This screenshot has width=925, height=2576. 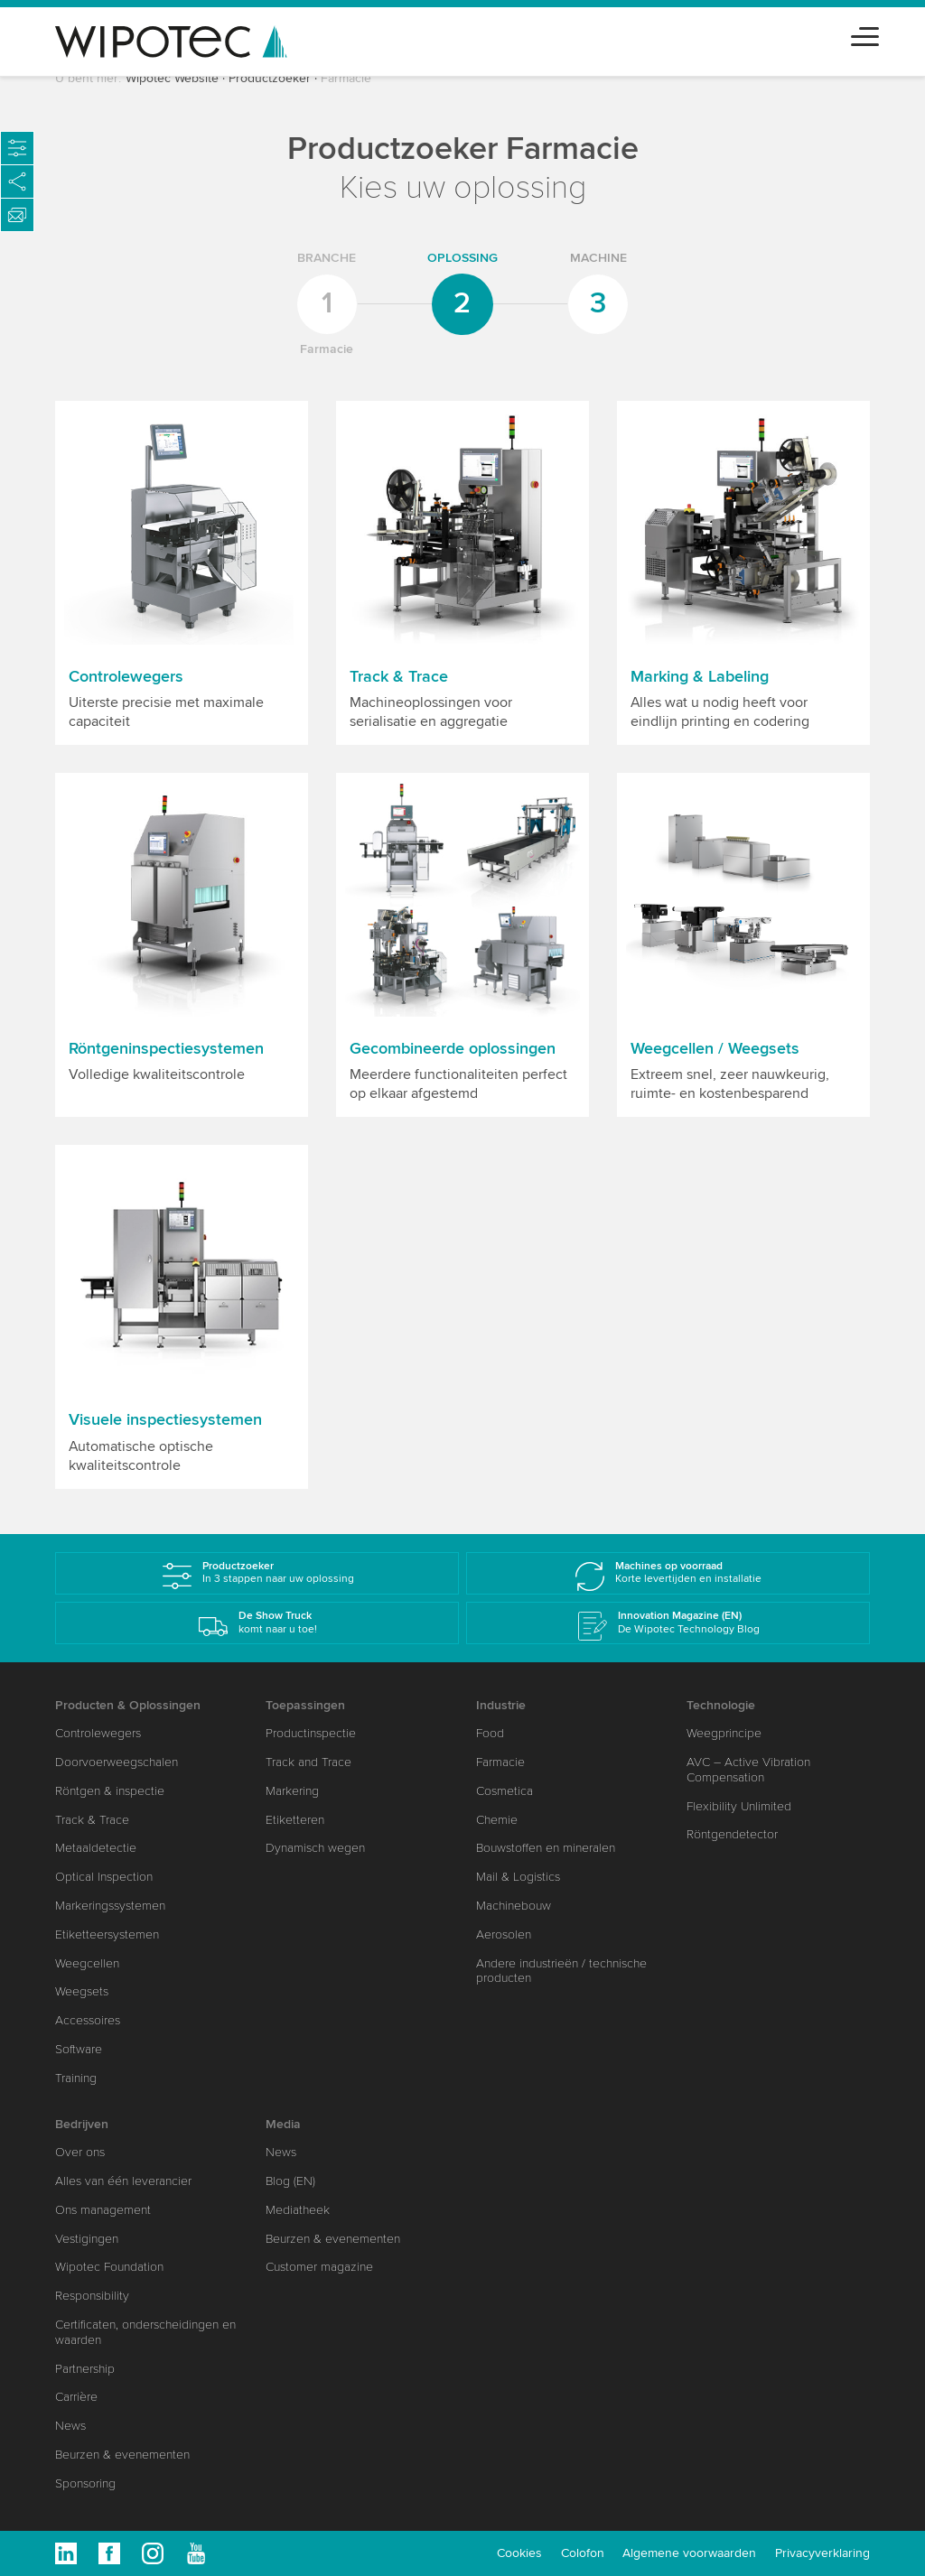 I want to click on Chemie, so click(x=497, y=1819).